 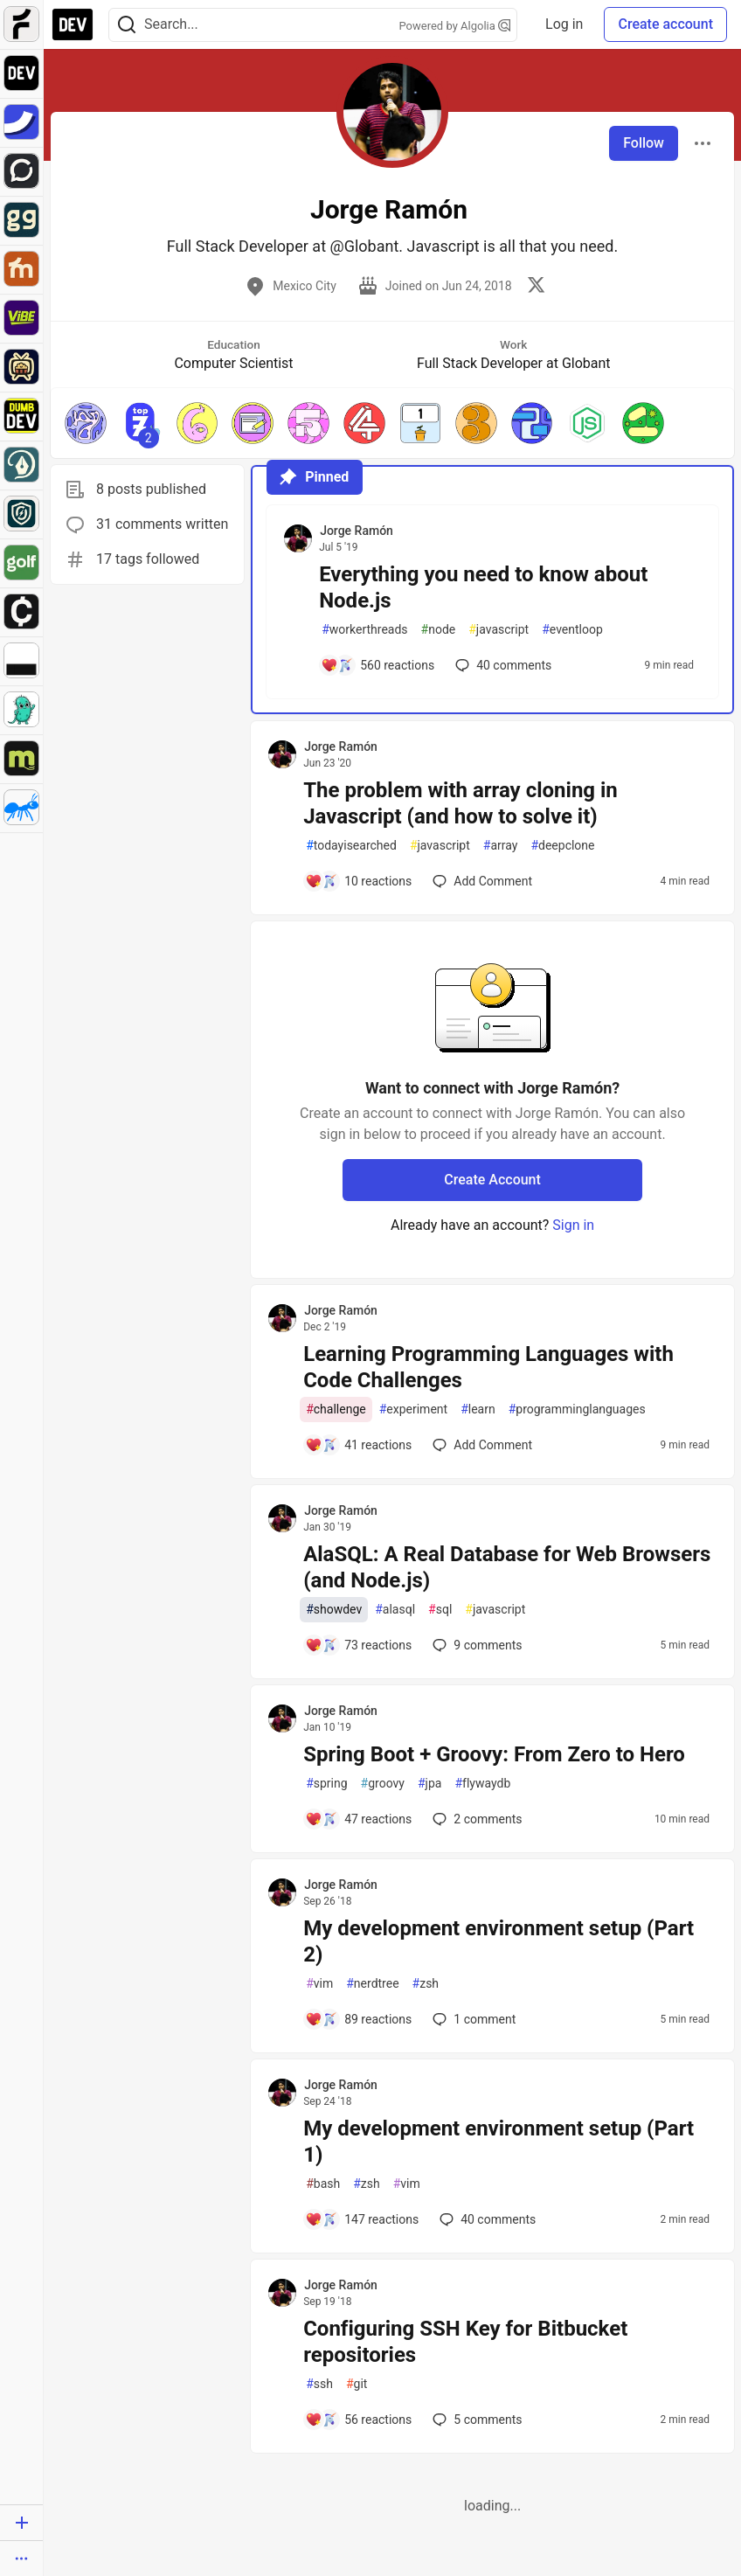 What do you see at coordinates (494, 1754) in the screenshot?
I see `Spring Boot + Groovy: From Zero to Hero` at bounding box center [494, 1754].